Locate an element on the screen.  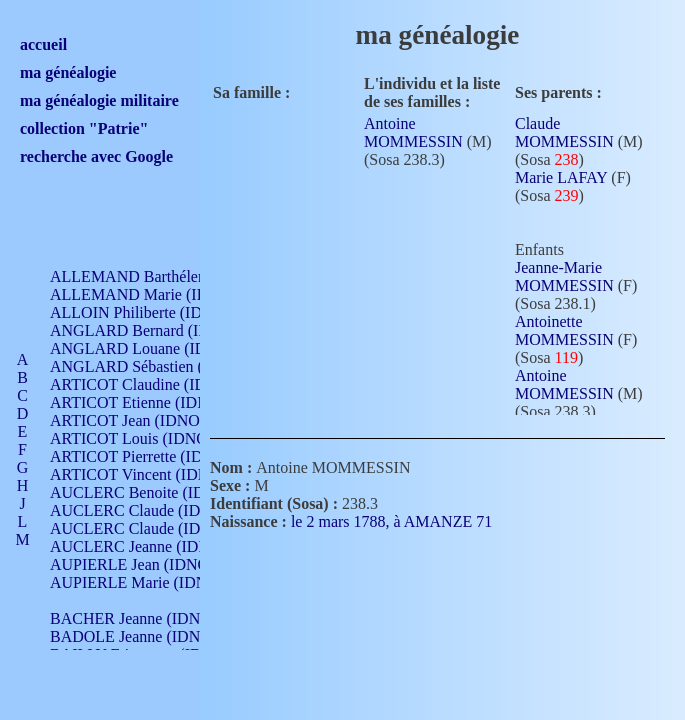
AUPIERLE Marie (IDNO ) is located at coordinates (139, 582).